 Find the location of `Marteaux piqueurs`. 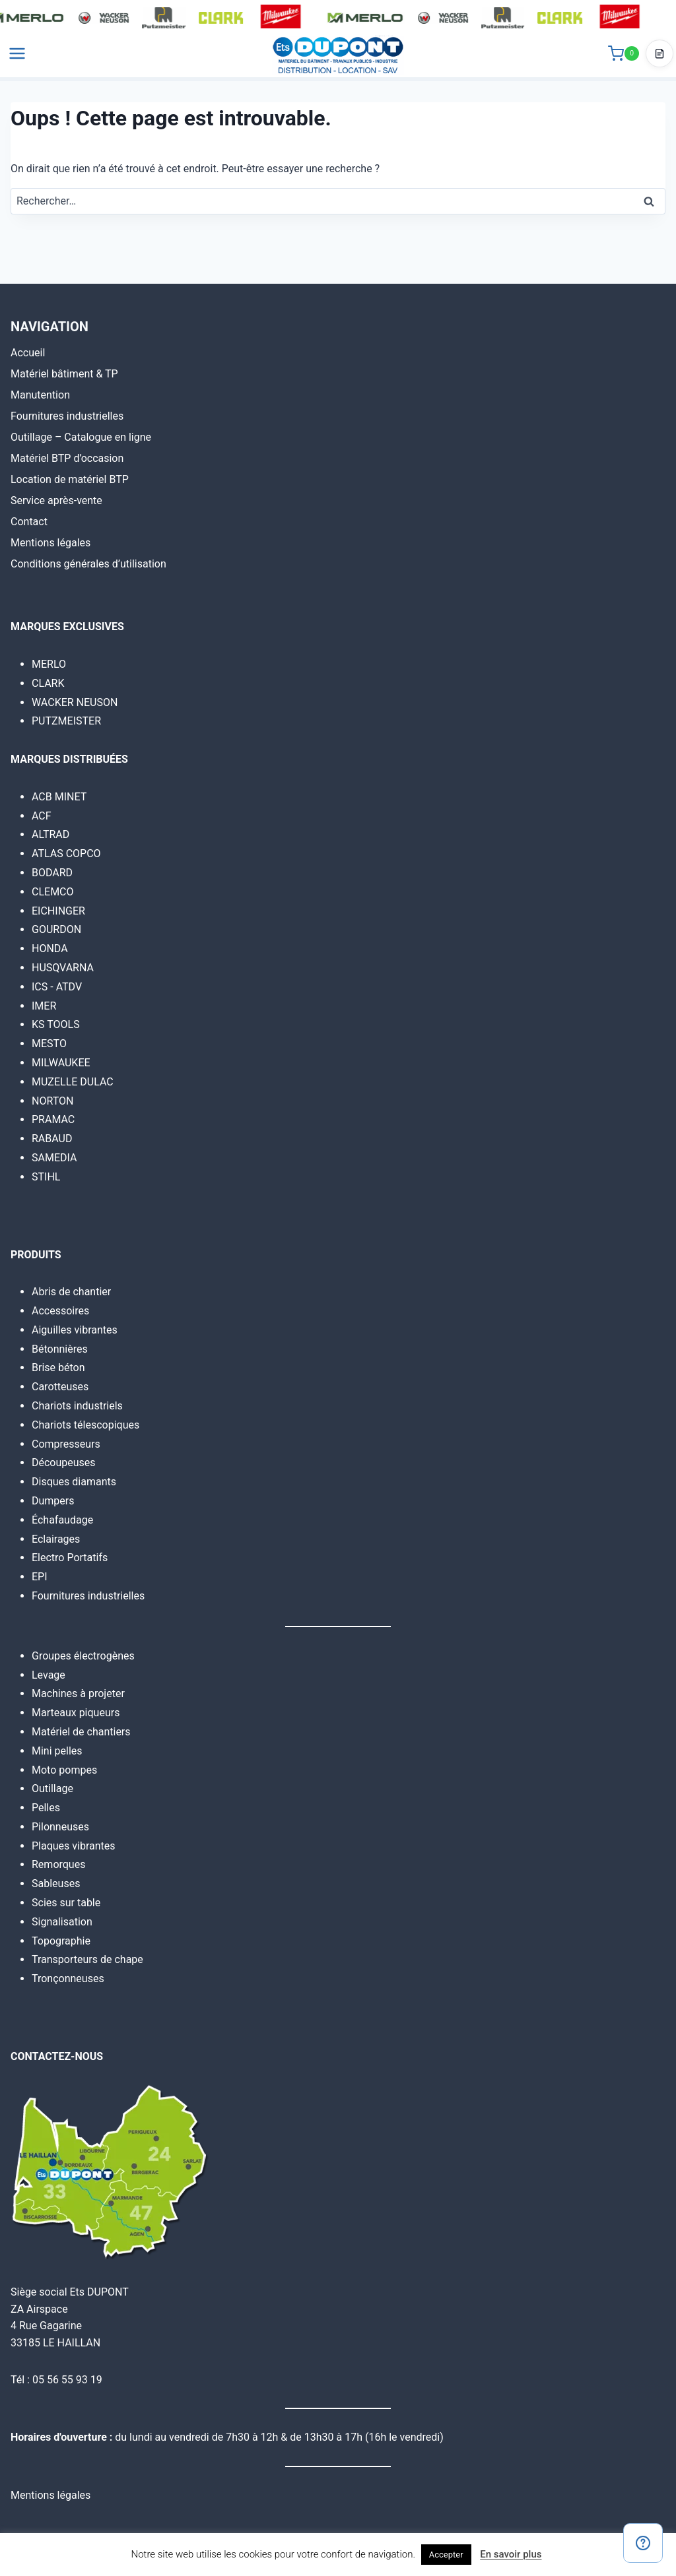

Marteaux piqueurs is located at coordinates (75, 1712).